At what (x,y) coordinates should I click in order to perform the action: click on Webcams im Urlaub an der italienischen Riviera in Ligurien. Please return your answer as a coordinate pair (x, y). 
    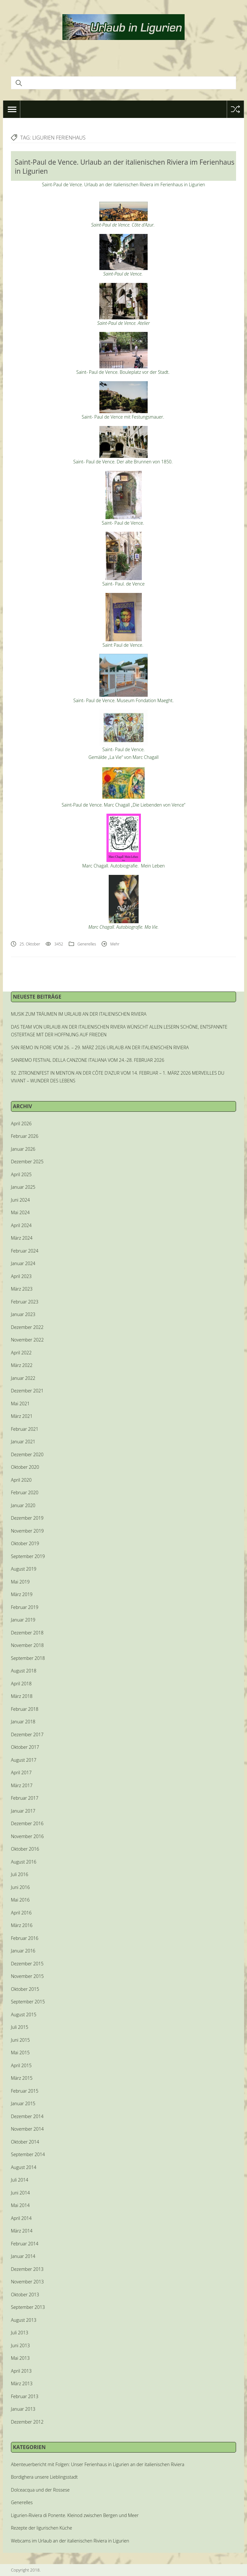
    Looking at the image, I should click on (70, 2541).